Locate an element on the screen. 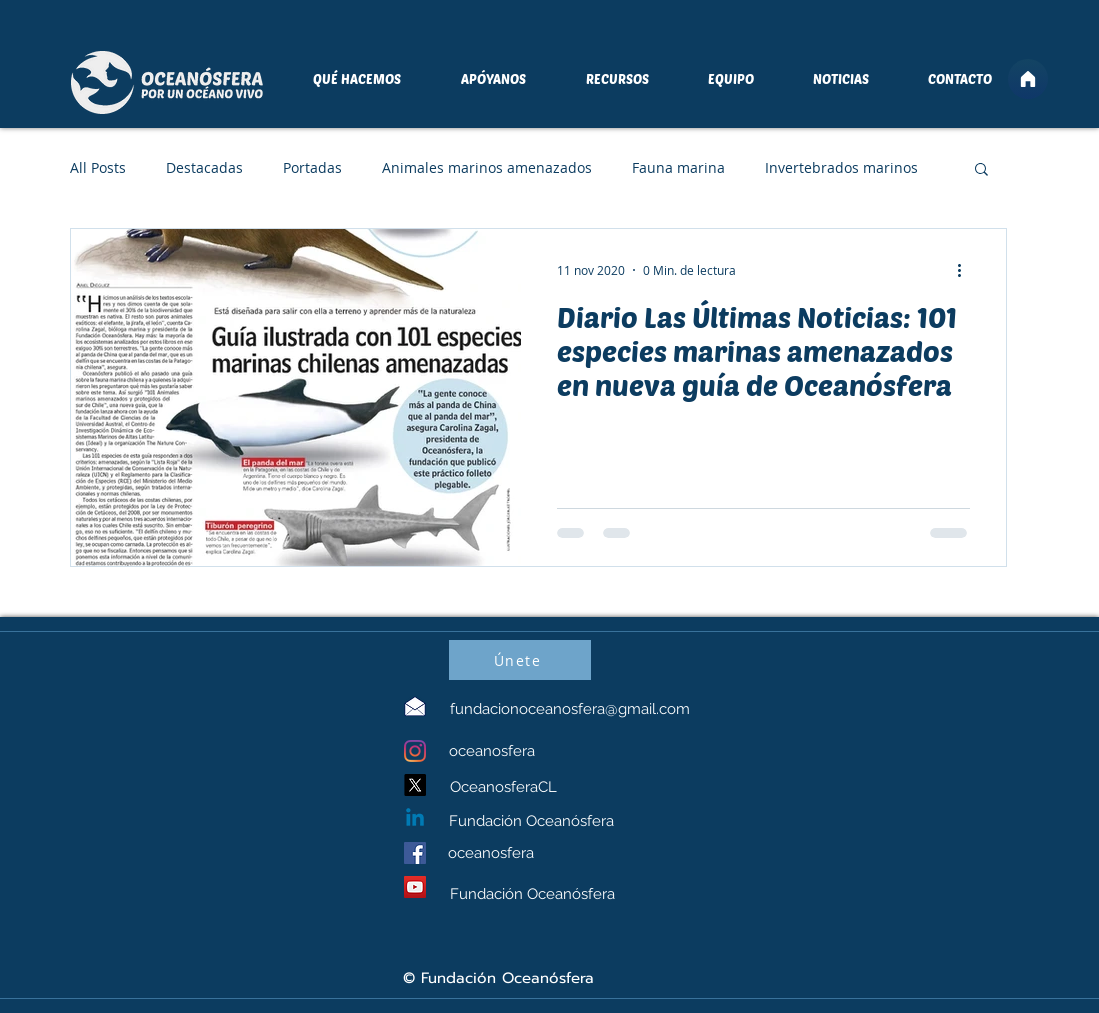 This screenshot has width=1099, height=1013. Invertebrados marinos is located at coordinates (841, 167).